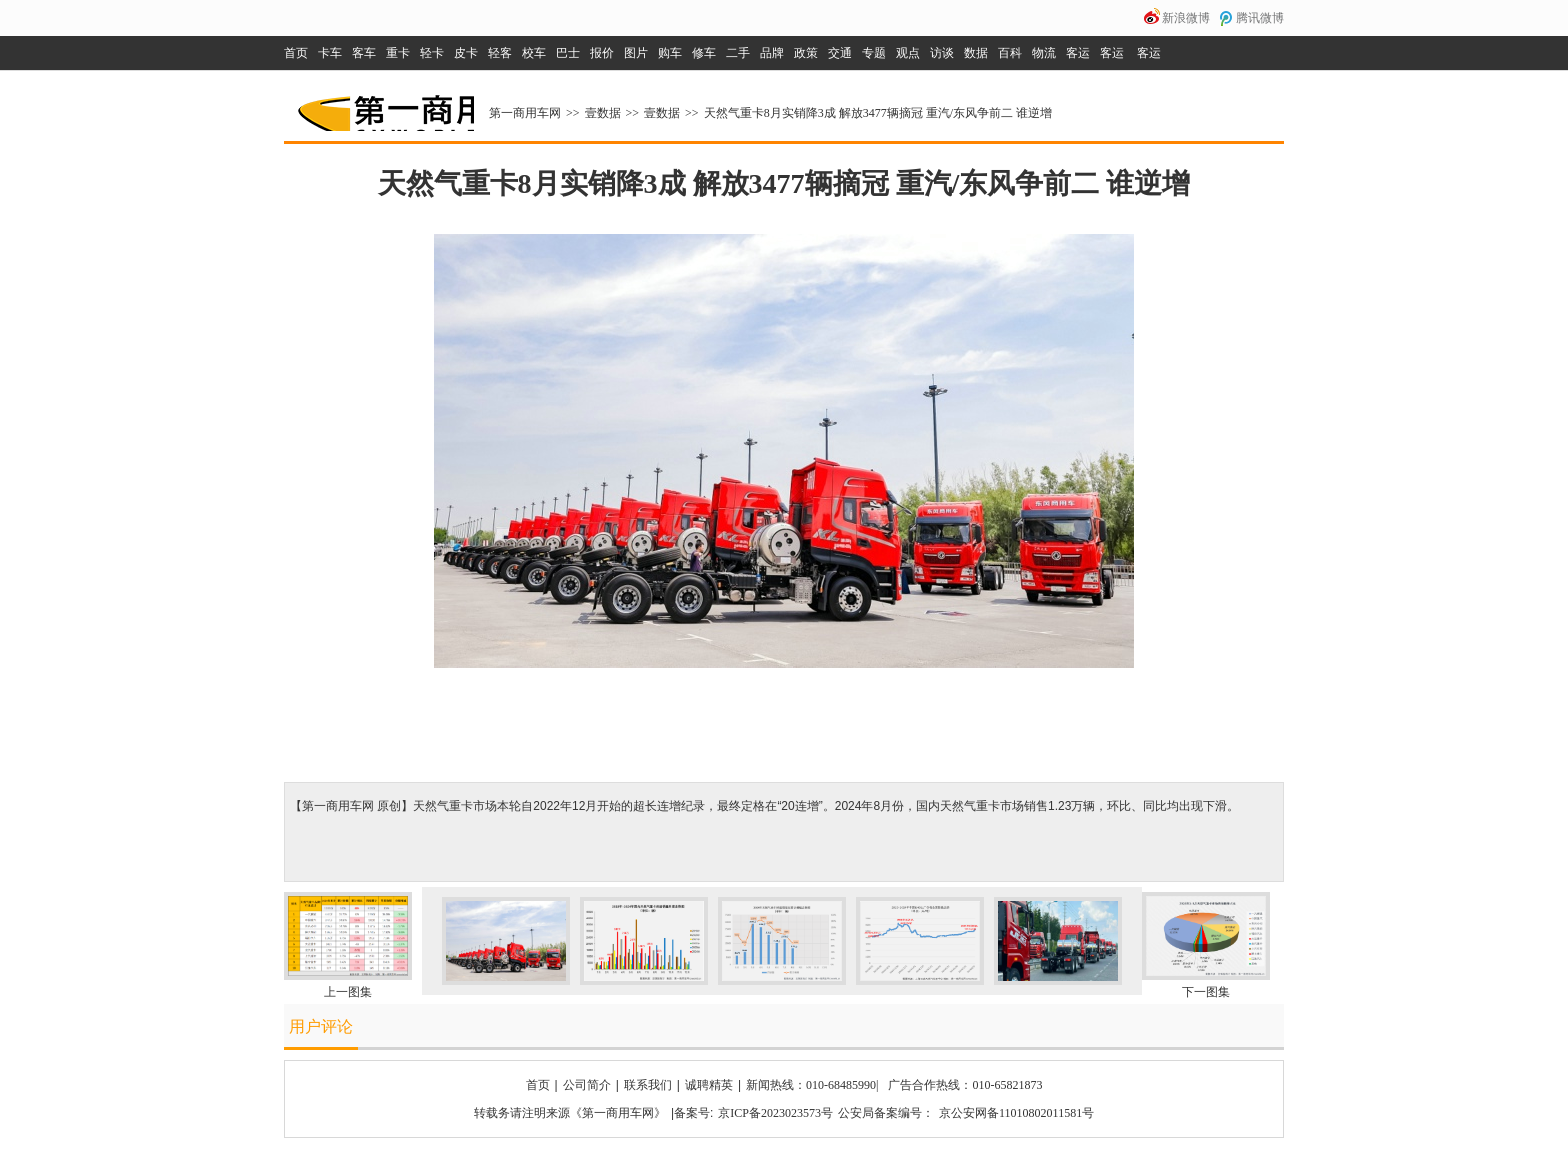 The height and width of the screenshot is (1162, 1568). Describe the element at coordinates (1044, 53) in the screenshot. I see `物流` at that location.